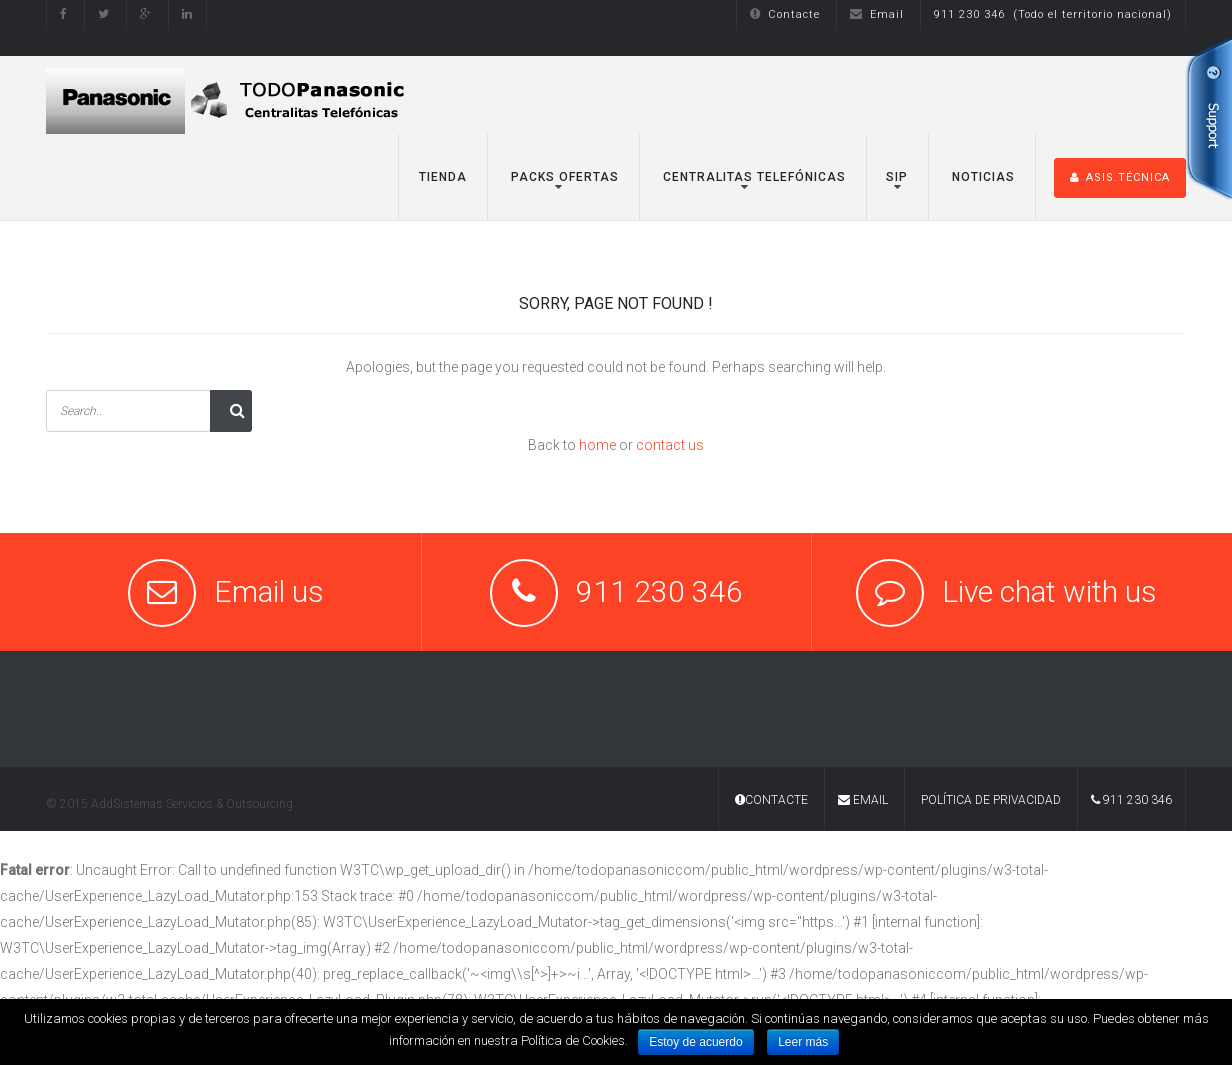  What do you see at coordinates (803, 1042) in the screenshot?
I see `Leer más` at bounding box center [803, 1042].